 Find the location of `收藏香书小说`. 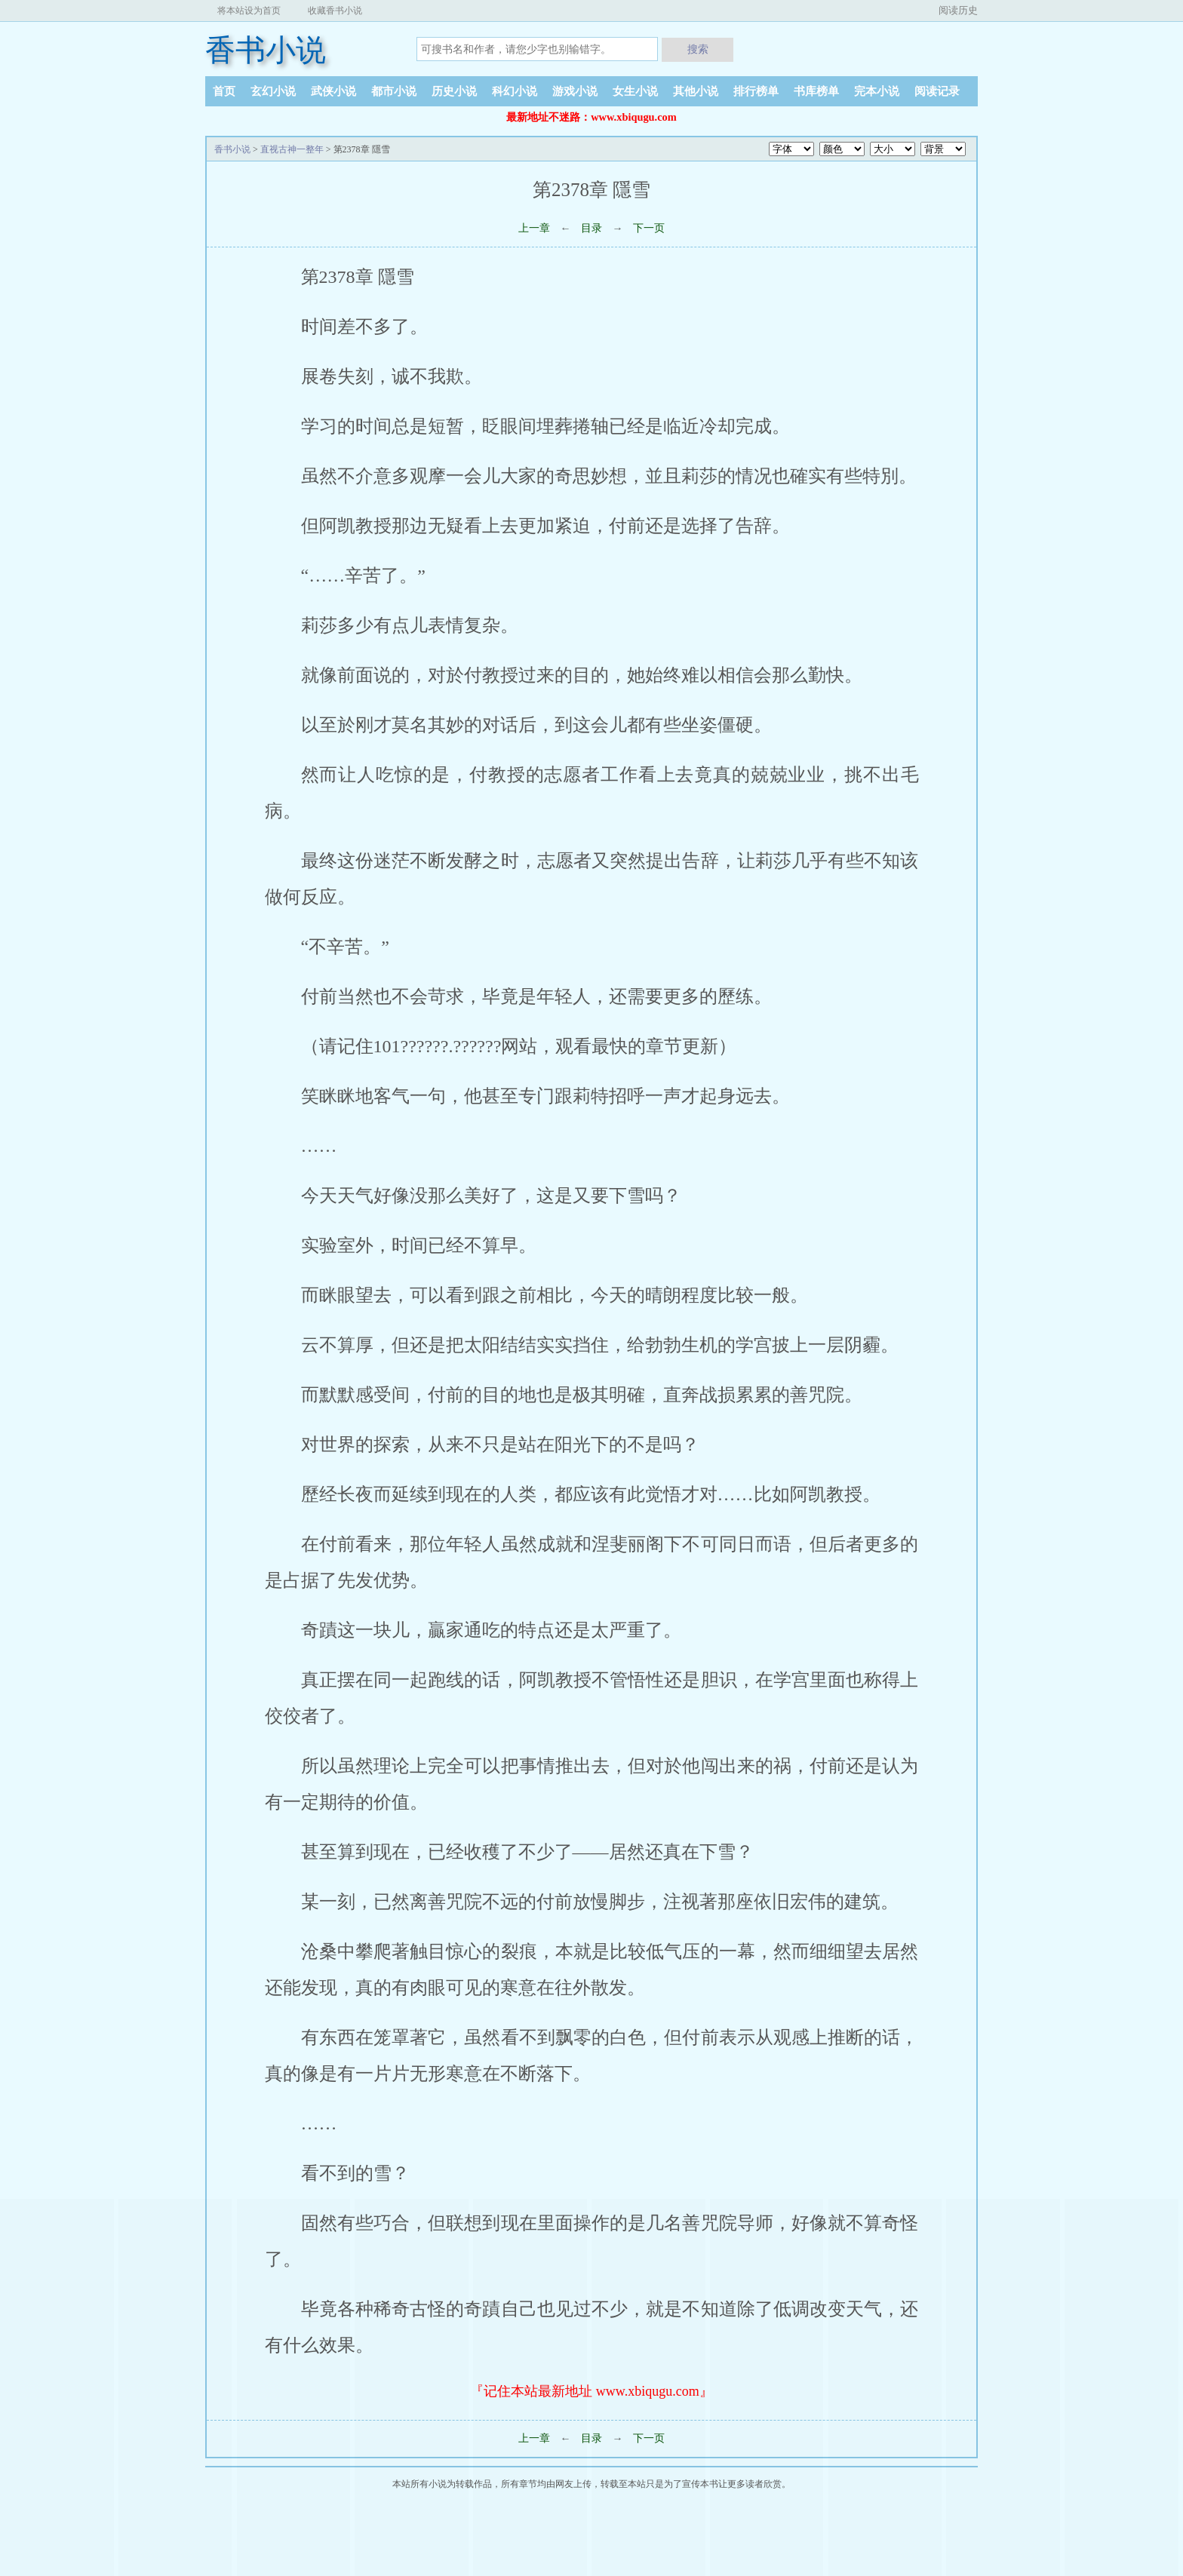

收藏香书小说 is located at coordinates (335, 10).